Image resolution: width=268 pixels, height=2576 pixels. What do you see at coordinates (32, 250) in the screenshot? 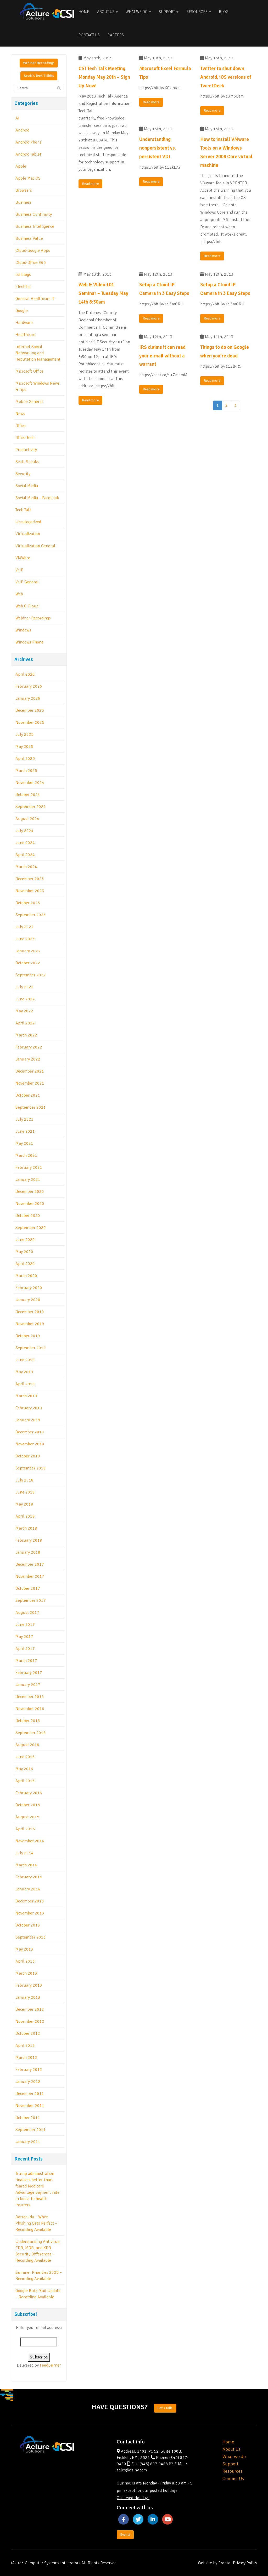
I see `Cloud-Google Apps` at bounding box center [32, 250].